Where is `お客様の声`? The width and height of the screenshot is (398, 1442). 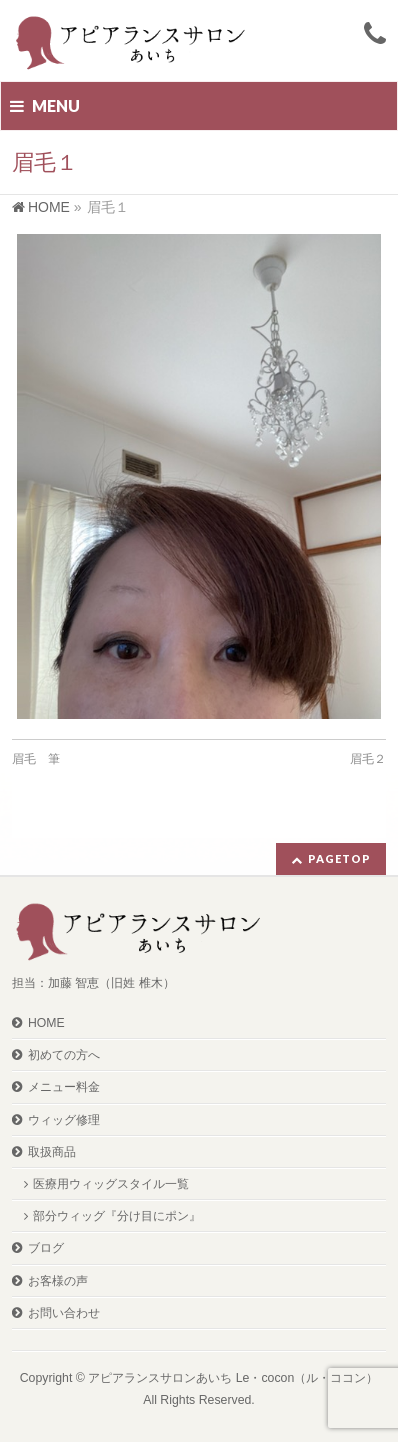
お客様の声 is located at coordinates (58, 1281).